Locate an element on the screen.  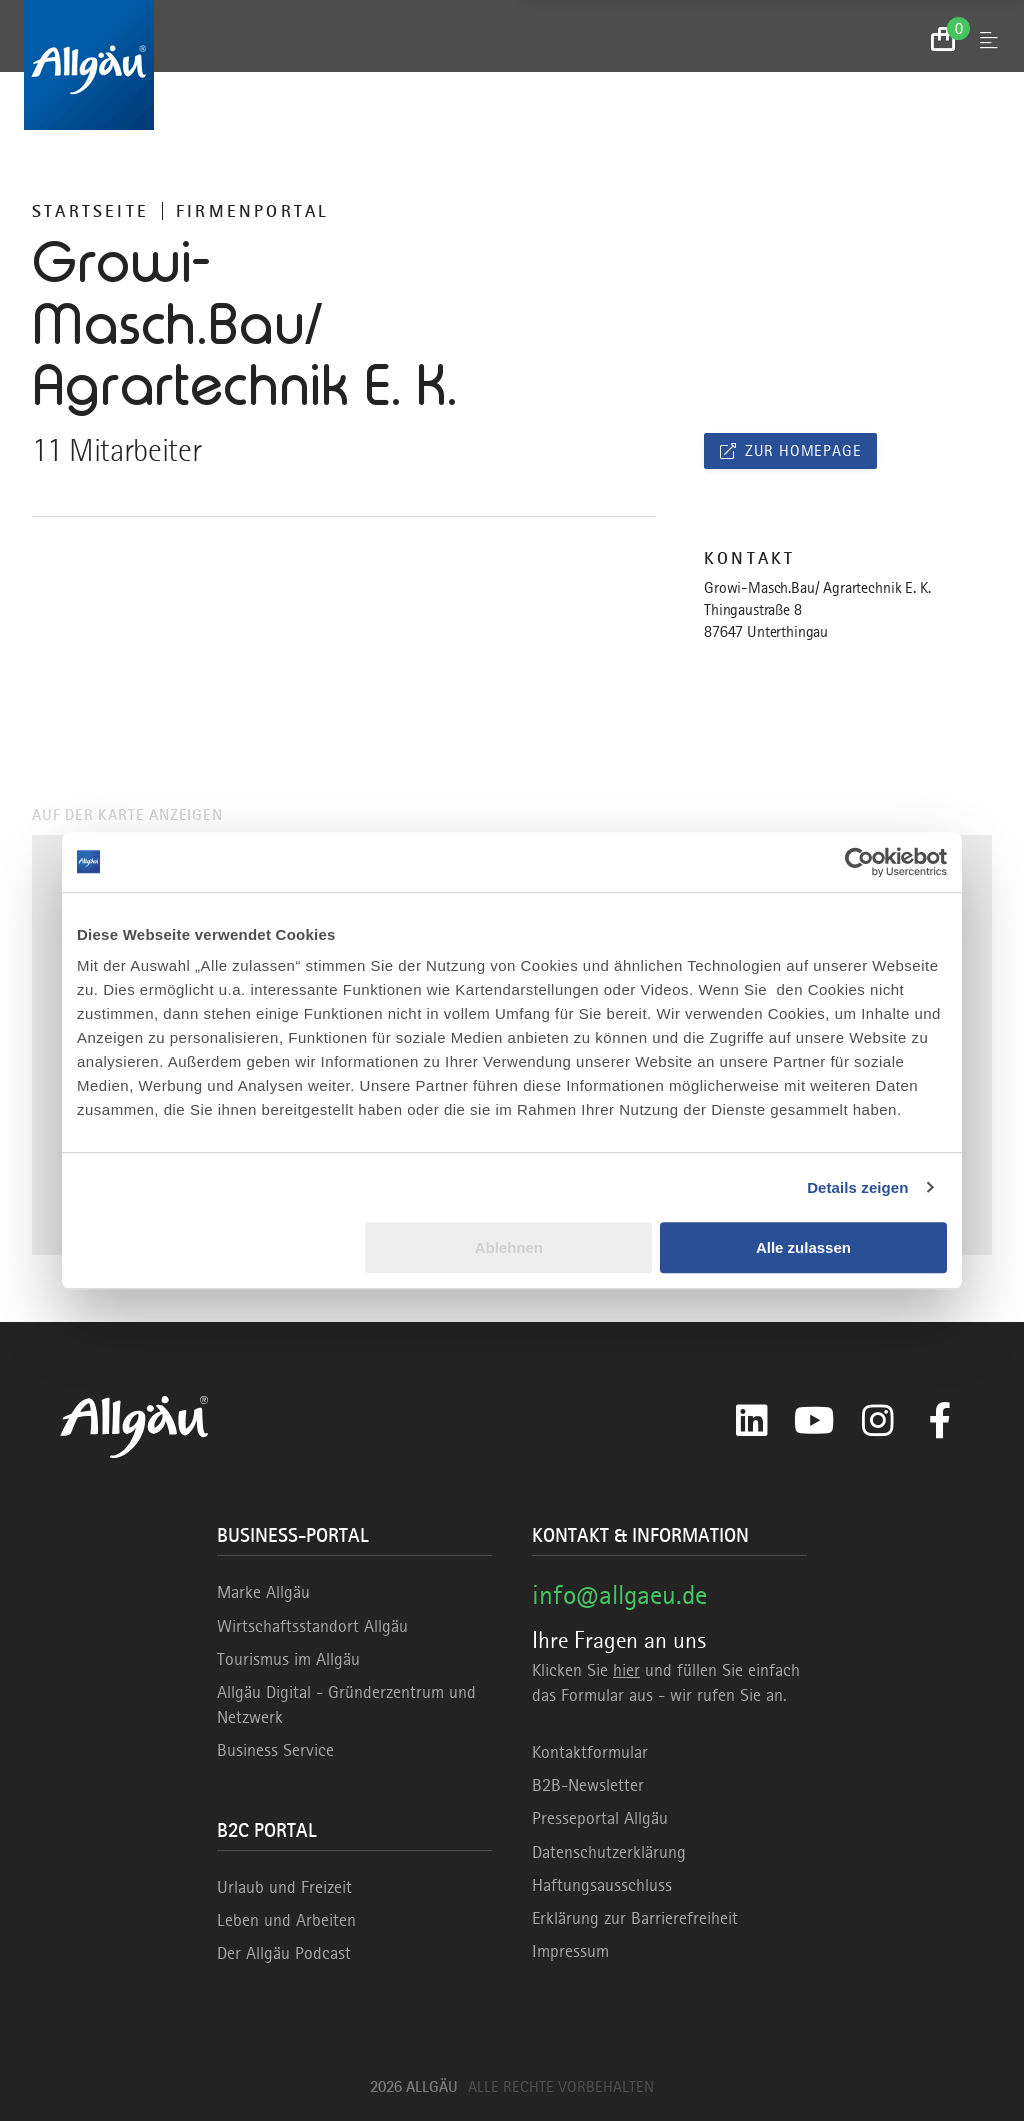
Alle zulassen is located at coordinates (803, 1247).